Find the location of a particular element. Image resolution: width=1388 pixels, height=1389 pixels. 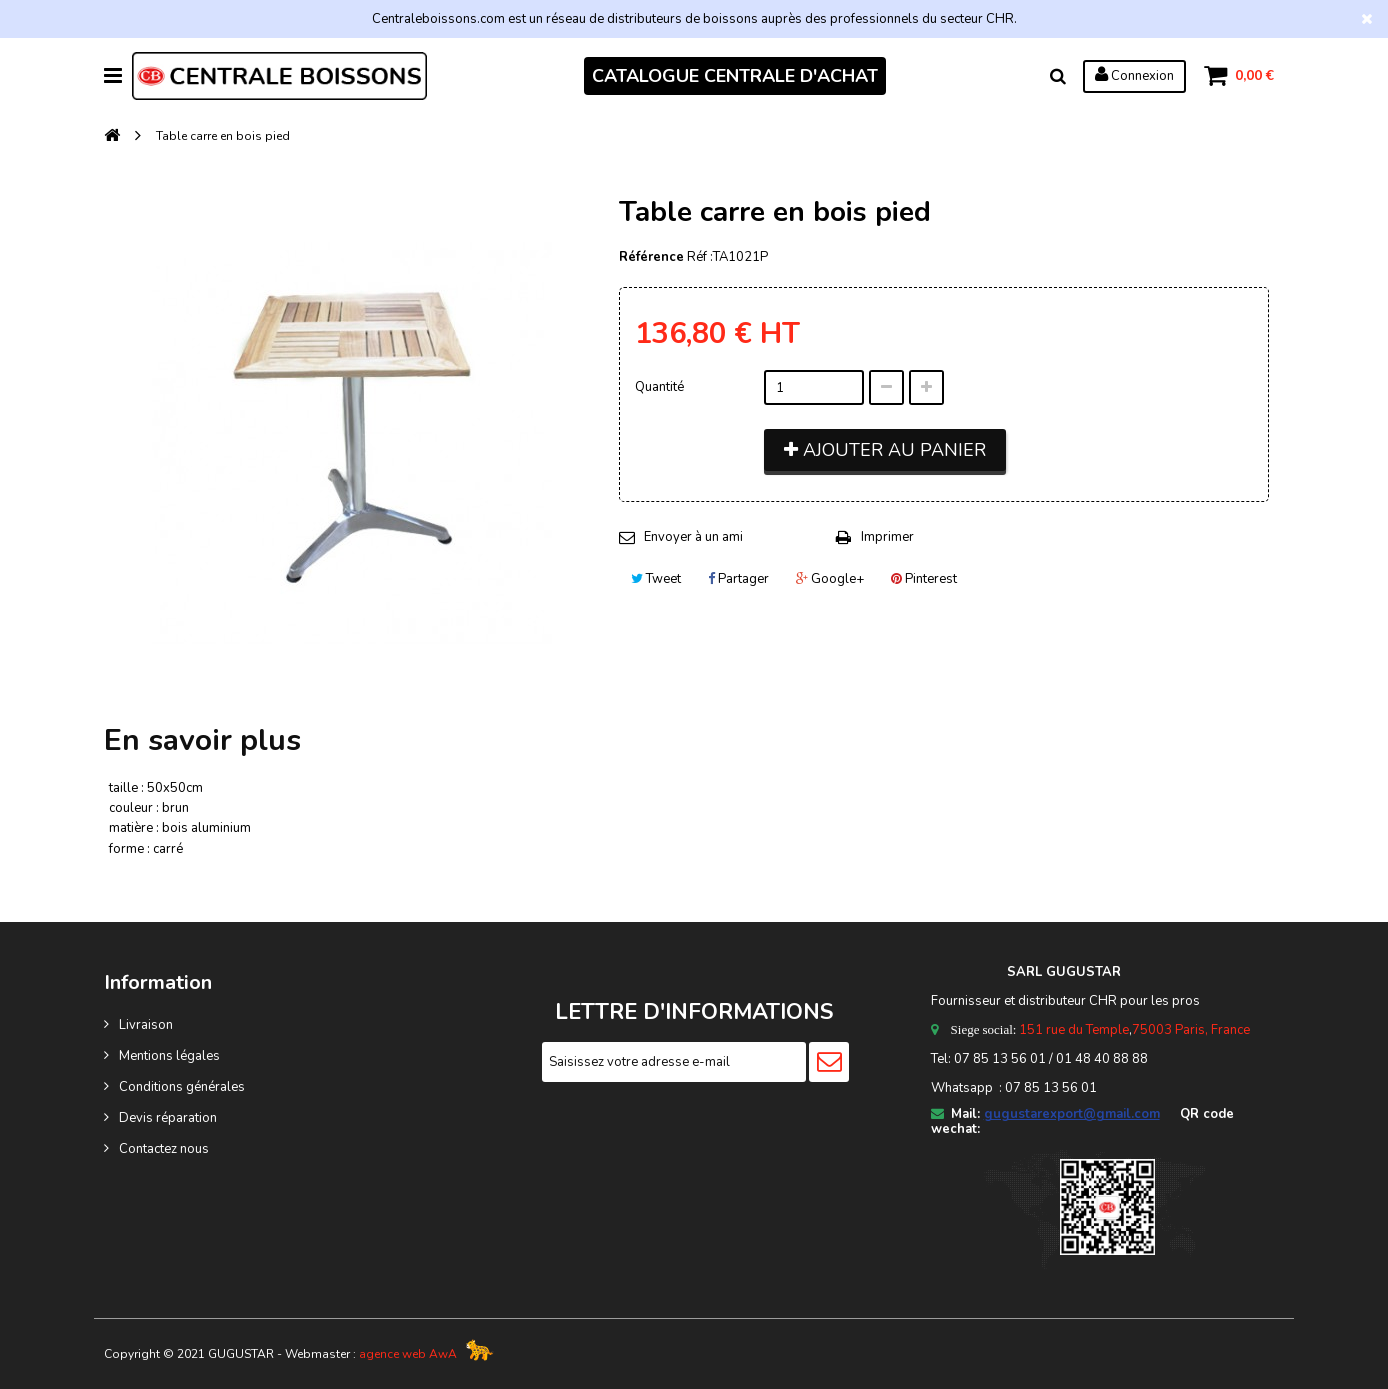

Google+ is located at coordinates (830, 579).